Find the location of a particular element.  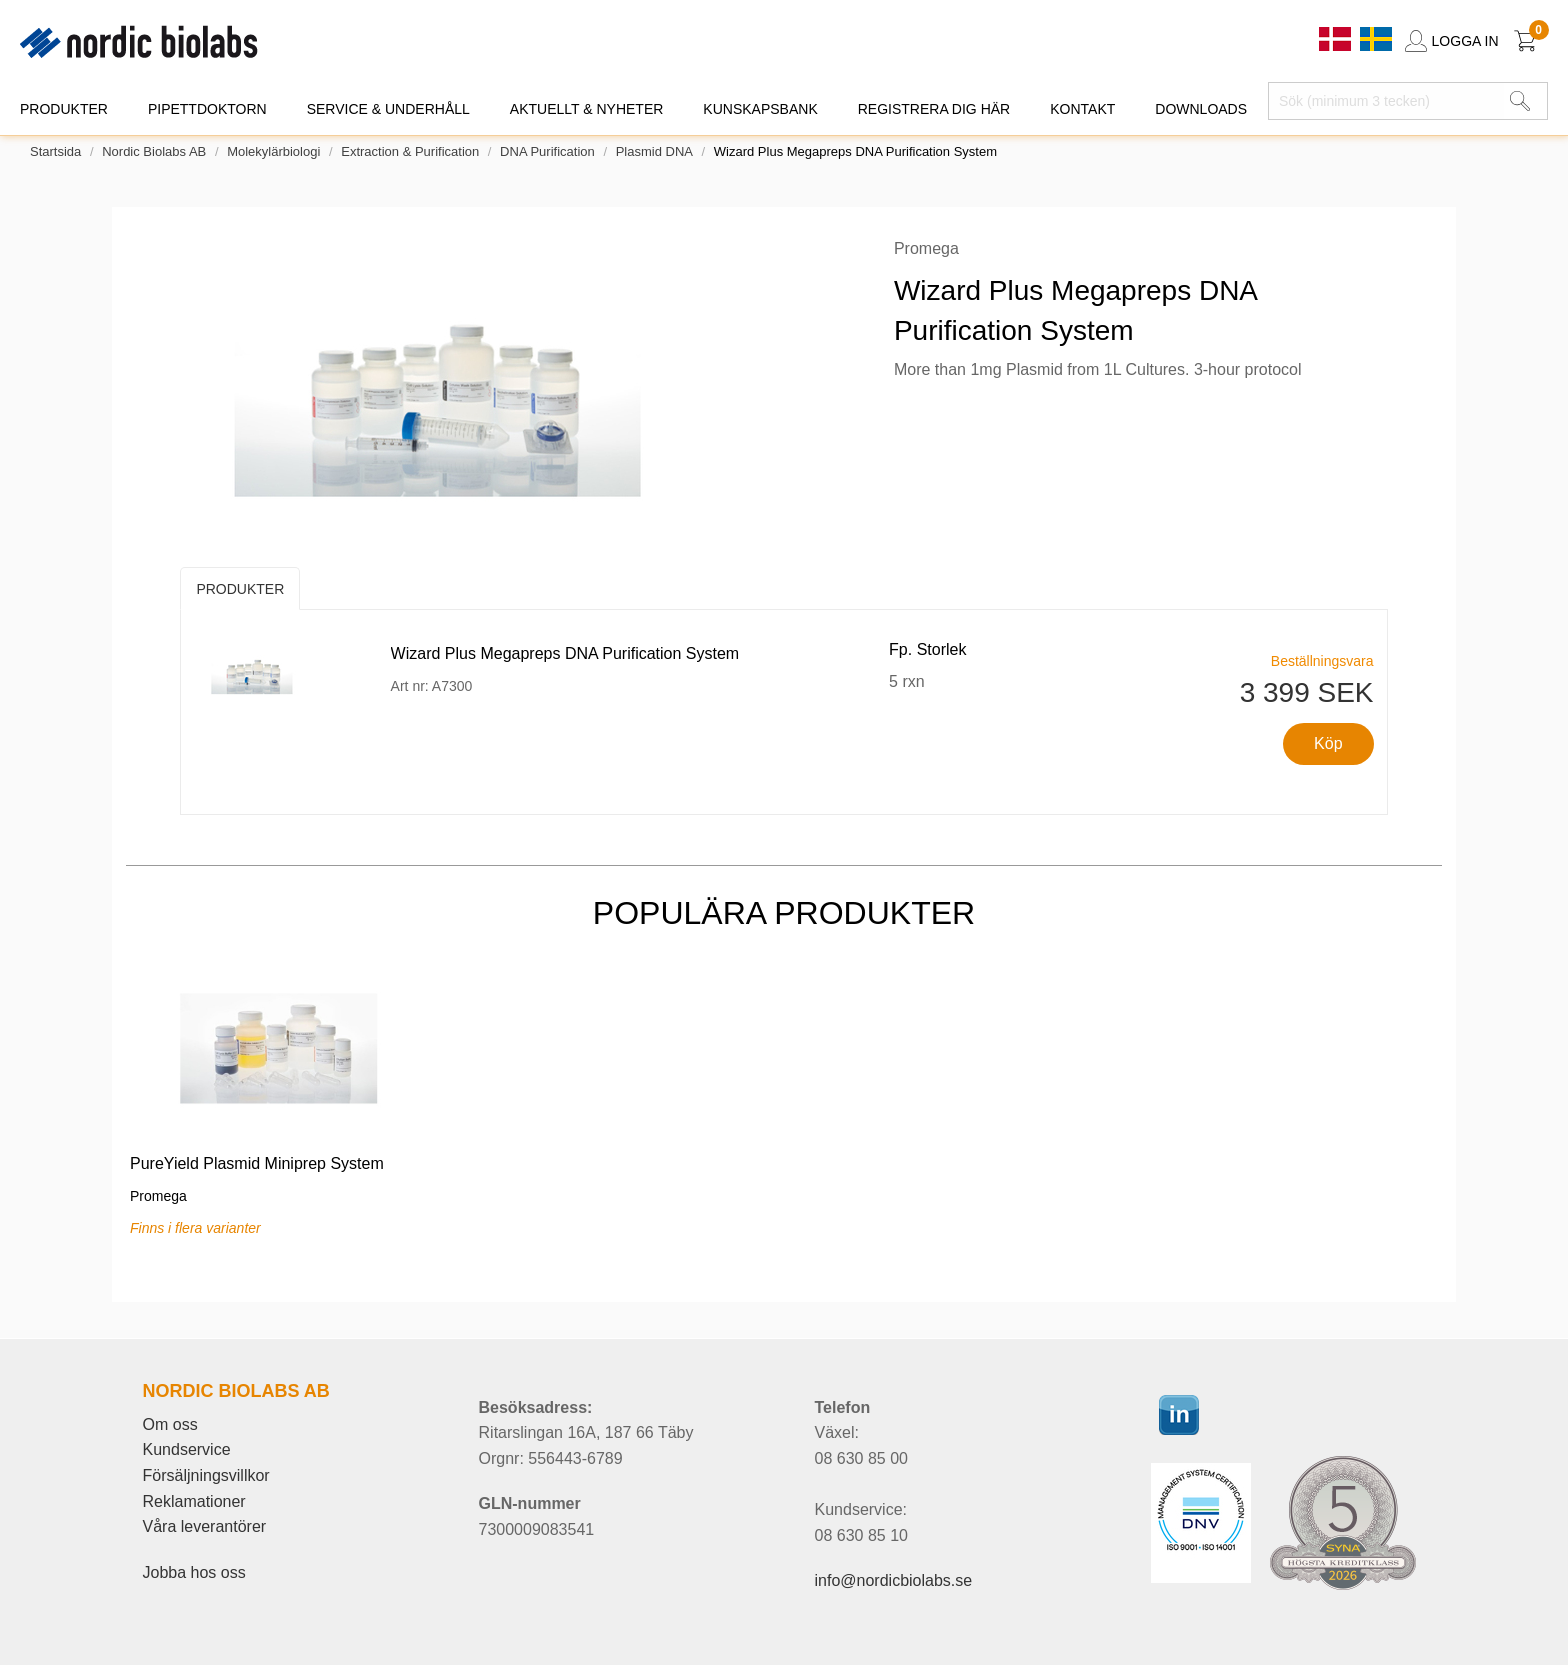

Kundservice is located at coordinates (187, 1449).